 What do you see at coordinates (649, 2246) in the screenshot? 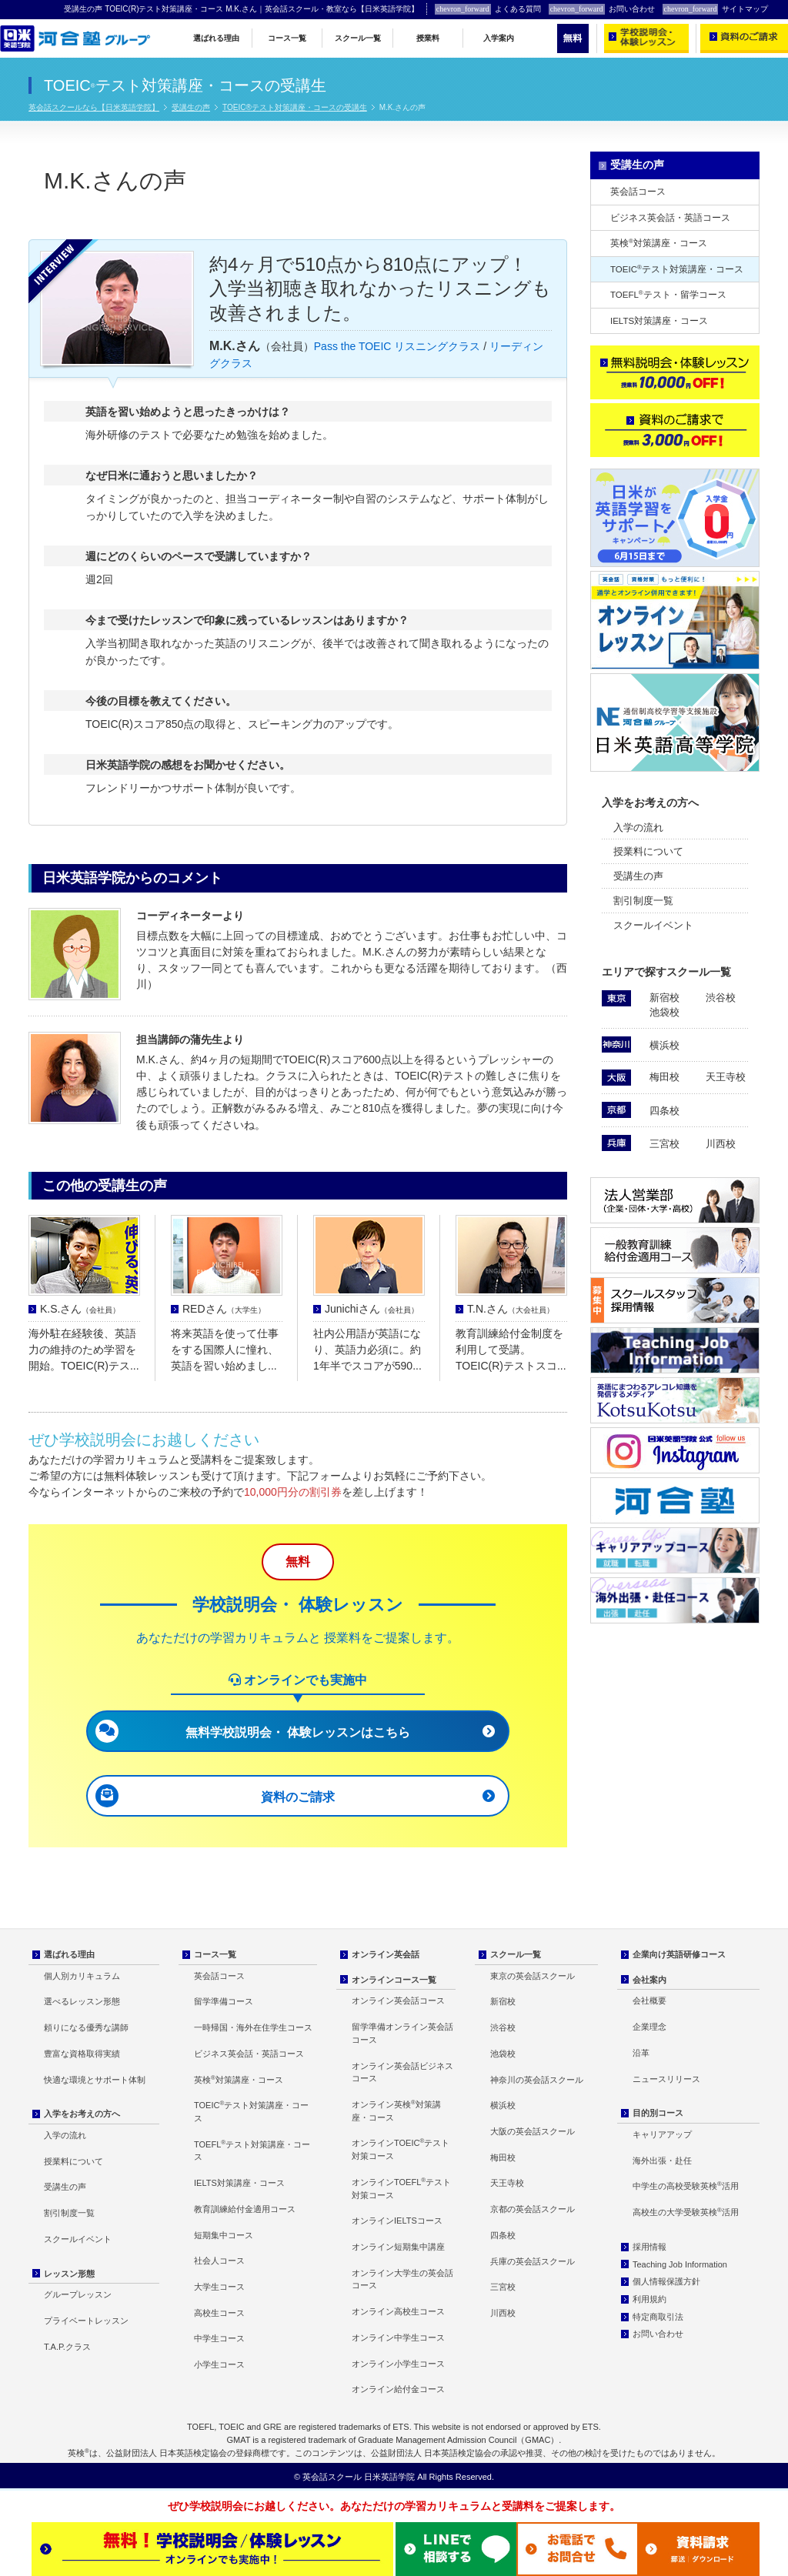
I see `採用情報` at bounding box center [649, 2246].